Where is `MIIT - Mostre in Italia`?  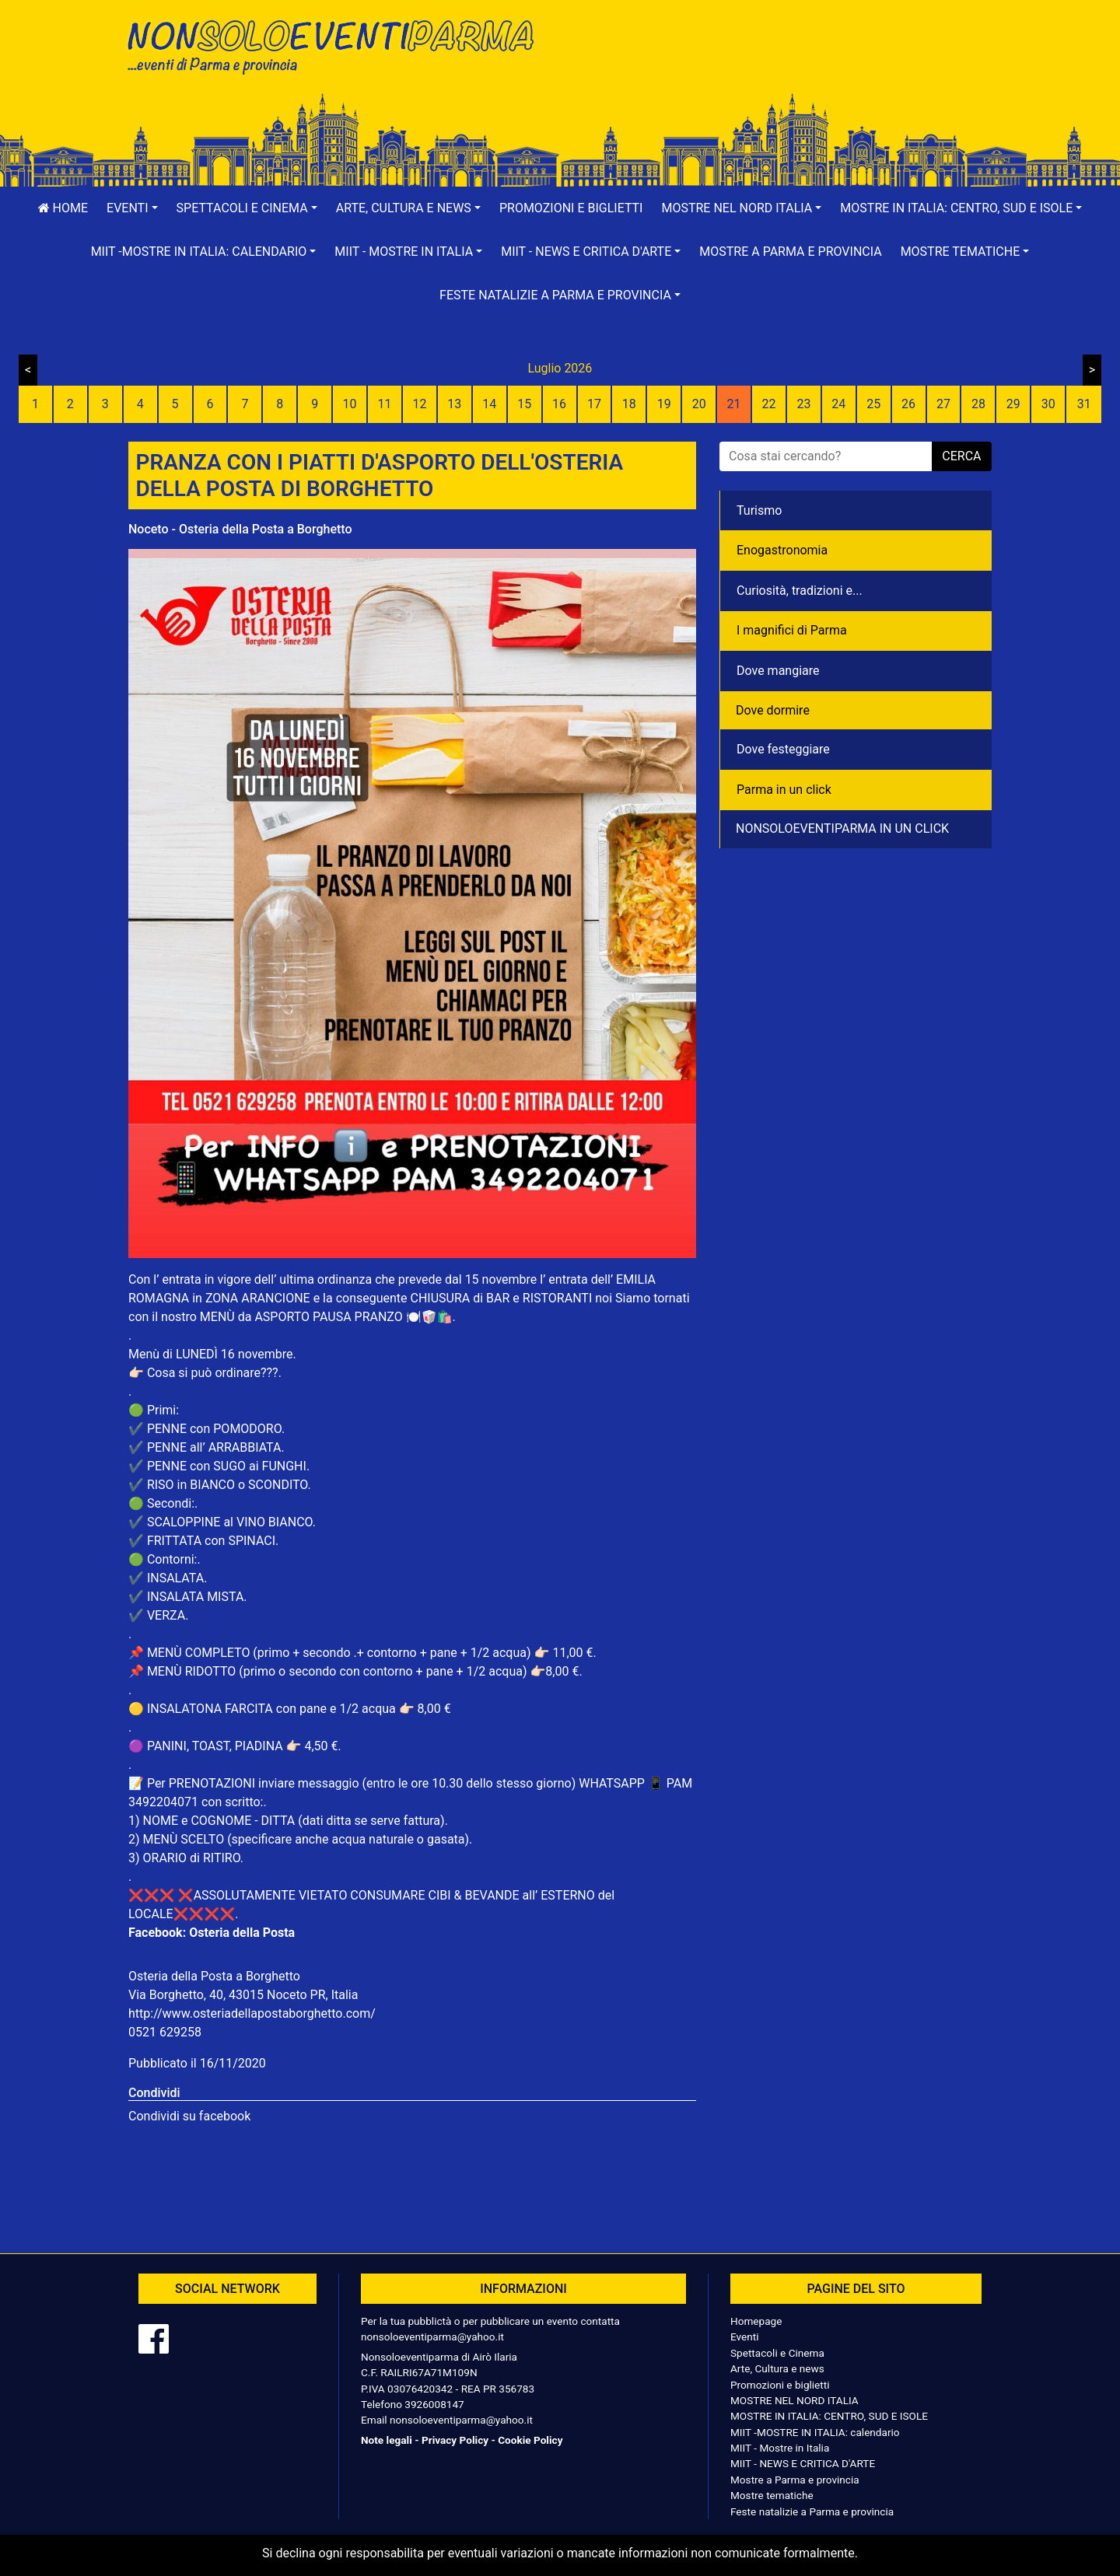
MIIT - Mostre in Italia is located at coordinates (779, 2447).